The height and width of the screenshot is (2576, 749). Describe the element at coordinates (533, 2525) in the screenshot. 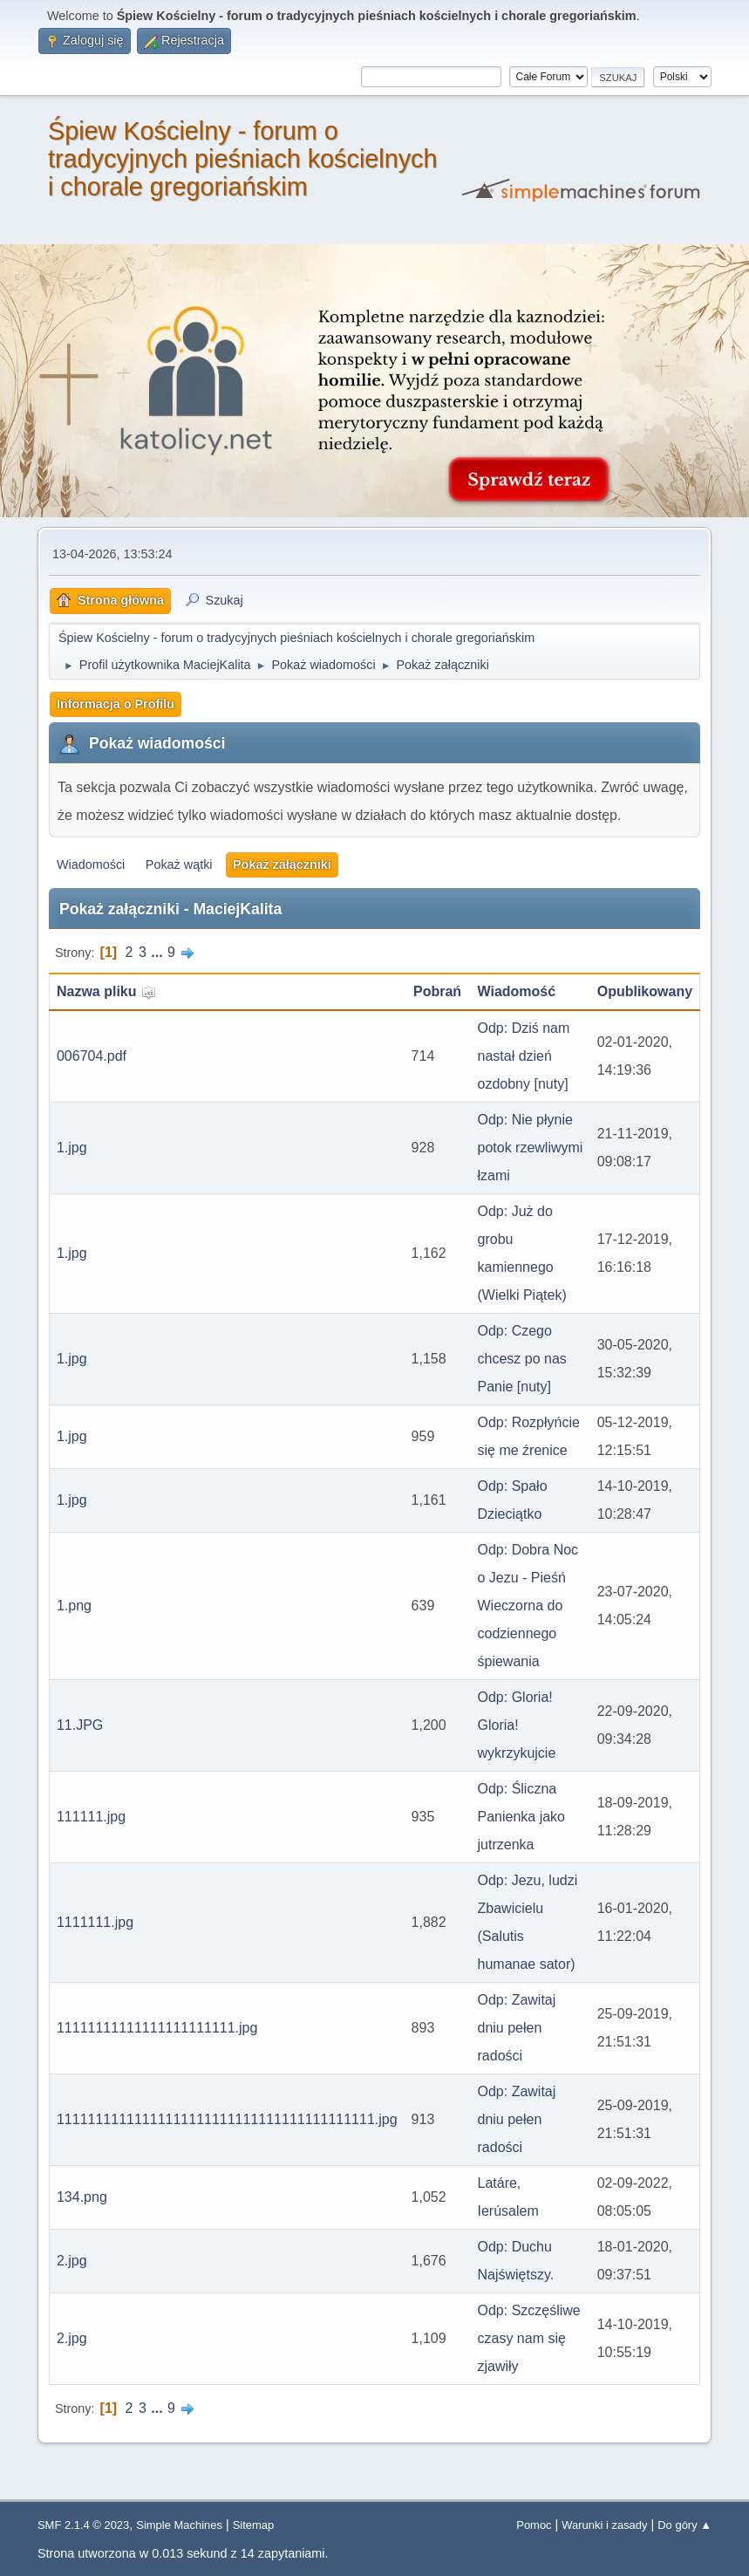

I see `Pomoc` at that location.